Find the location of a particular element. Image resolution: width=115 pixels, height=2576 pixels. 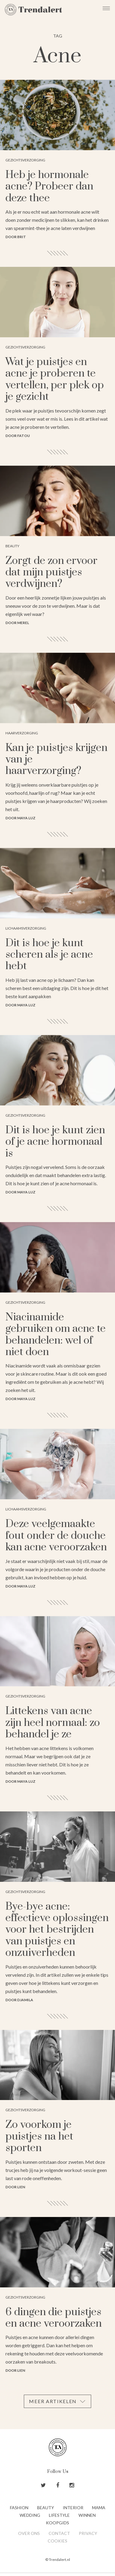

6 dingen die puistjes en acne veroorzaken is located at coordinates (53, 2318).